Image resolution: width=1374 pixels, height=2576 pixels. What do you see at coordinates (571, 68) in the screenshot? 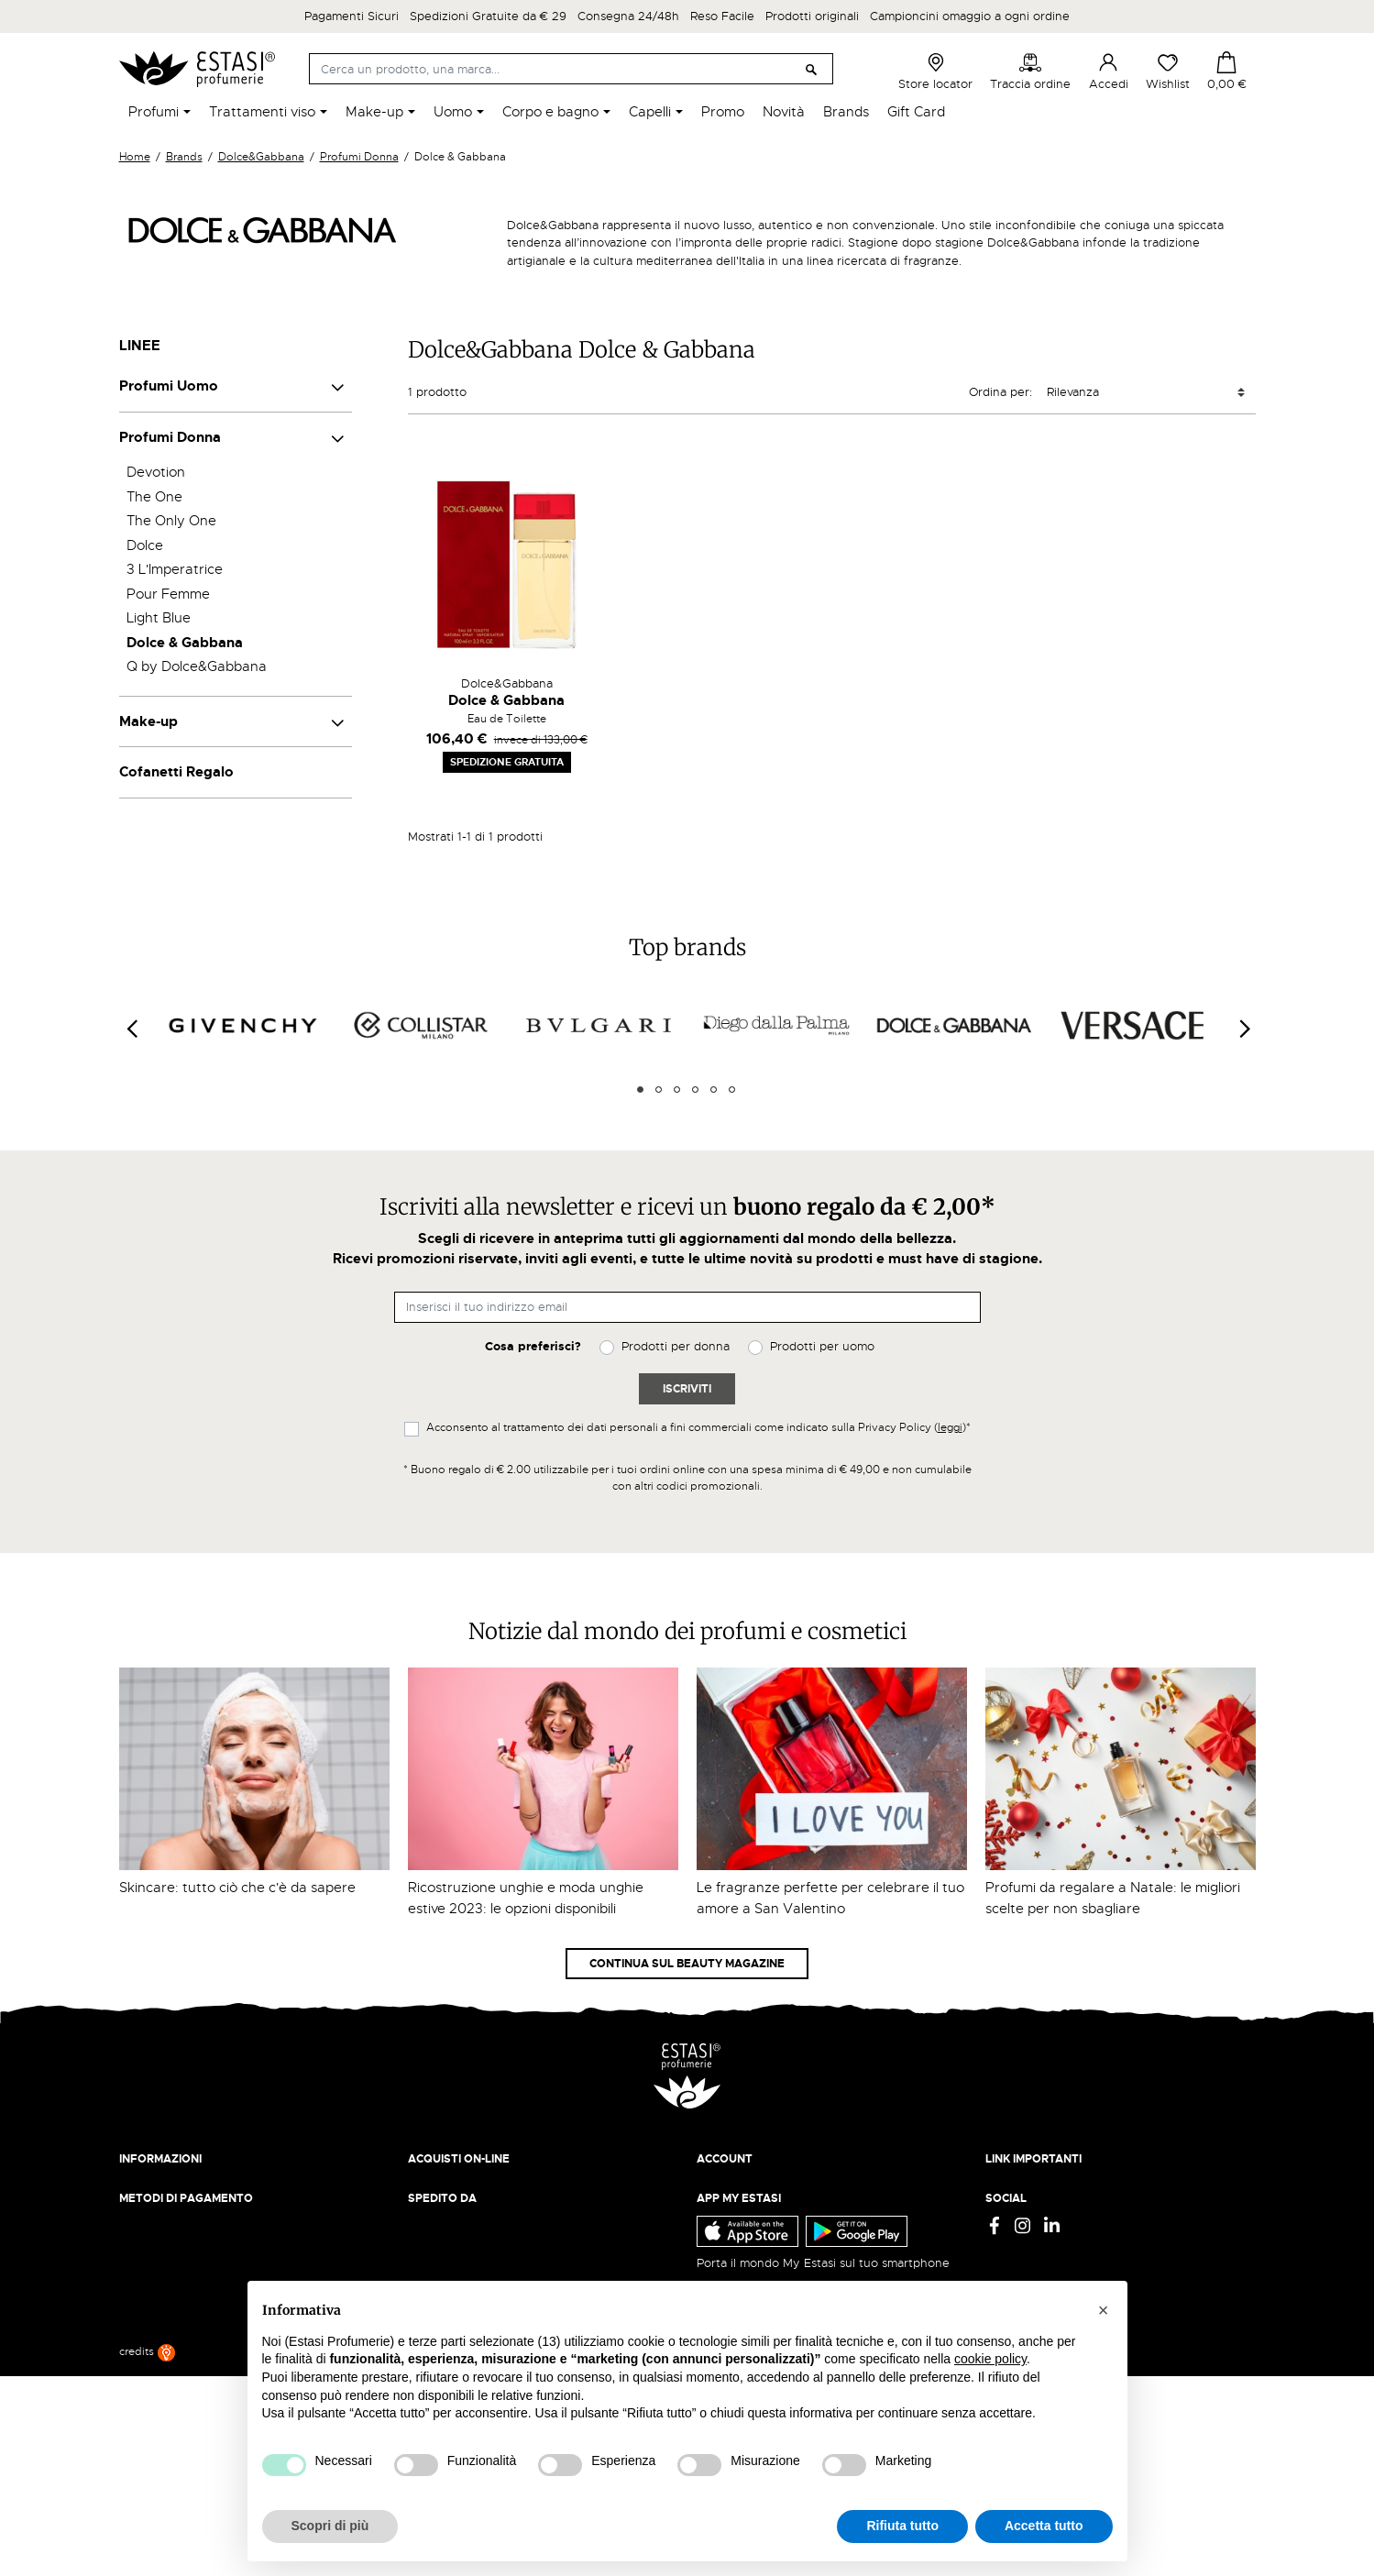
I see `[Cerca]` at bounding box center [571, 68].